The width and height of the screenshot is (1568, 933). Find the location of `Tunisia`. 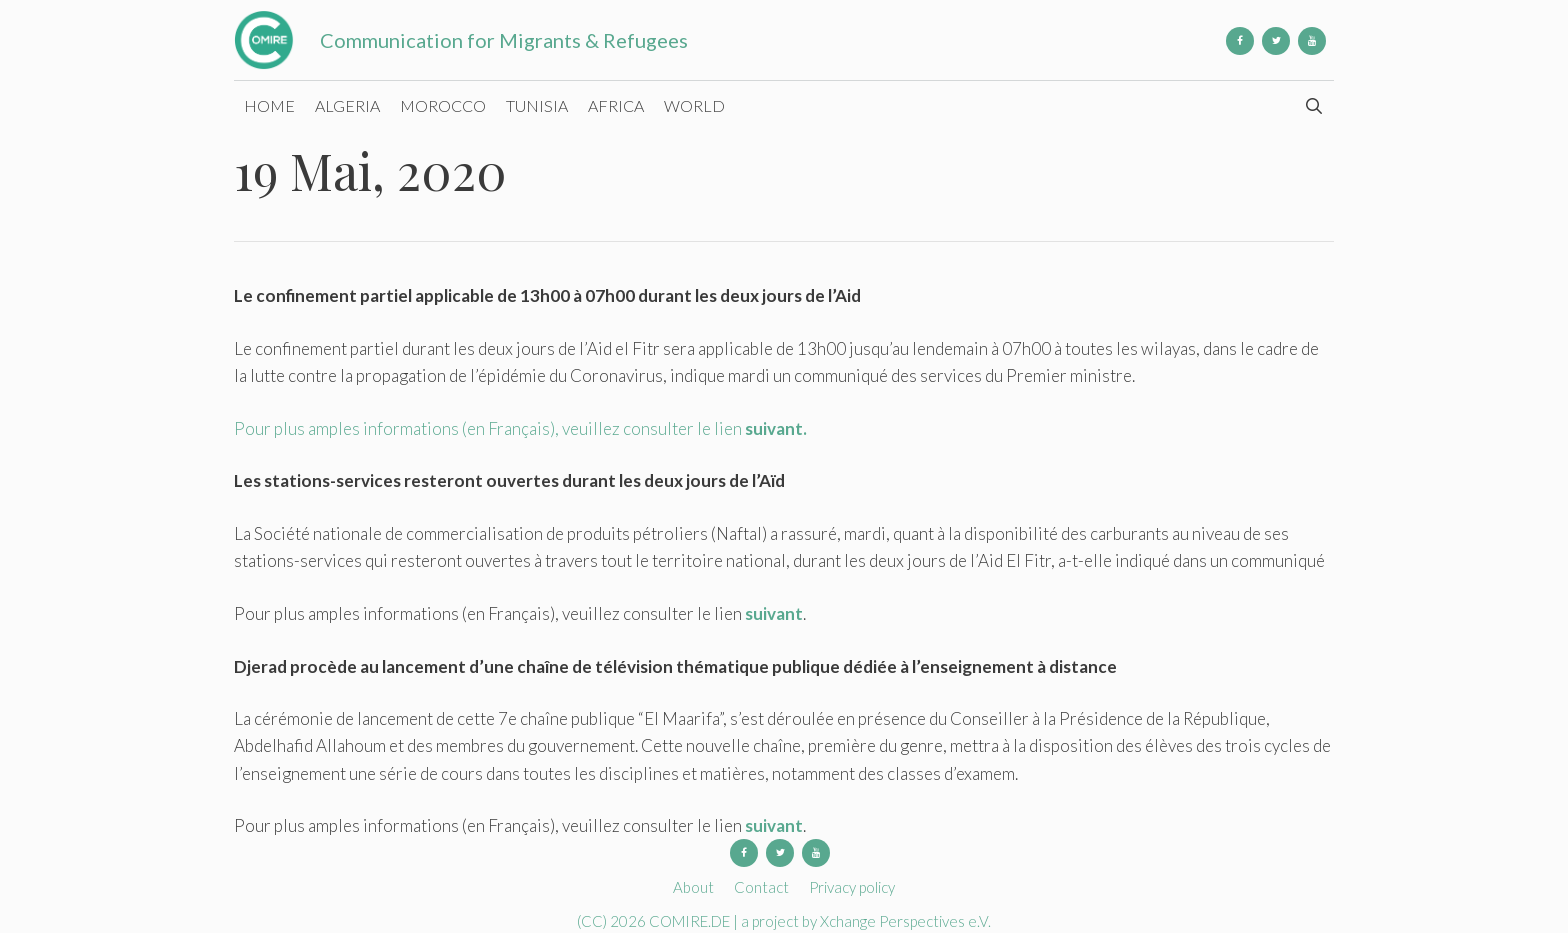

Tunisia is located at coordinates (537, 105).